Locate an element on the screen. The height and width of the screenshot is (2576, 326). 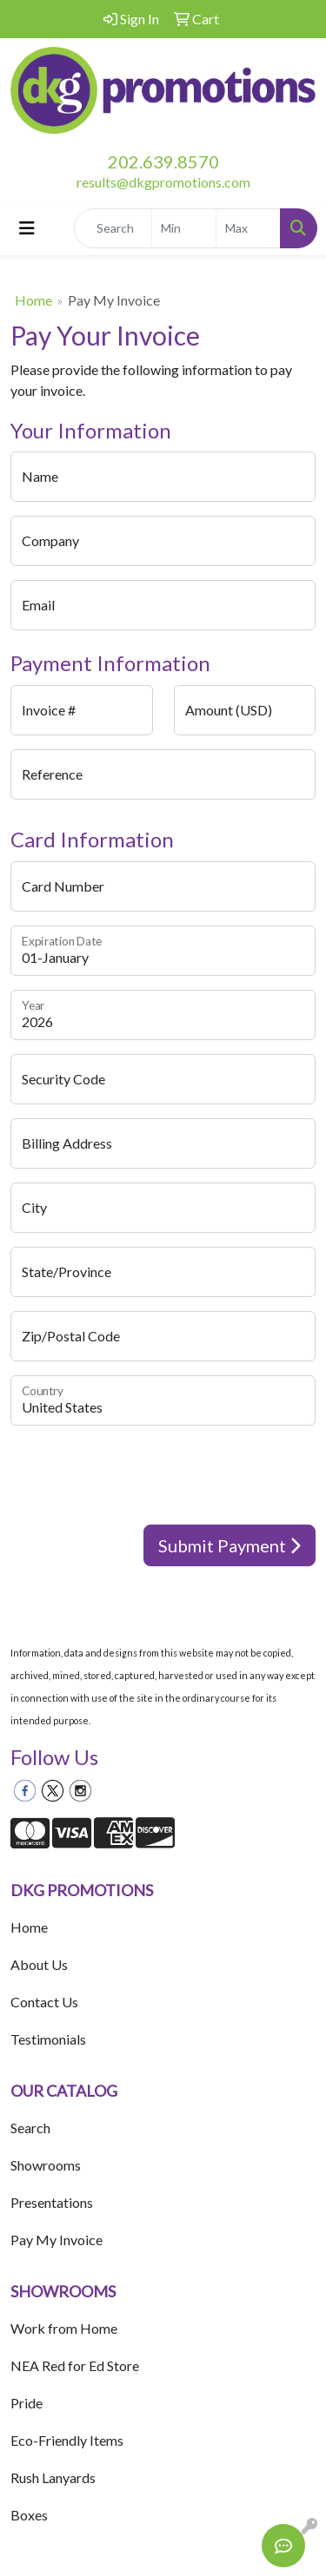
Search is located at coordinates (30, 2127).